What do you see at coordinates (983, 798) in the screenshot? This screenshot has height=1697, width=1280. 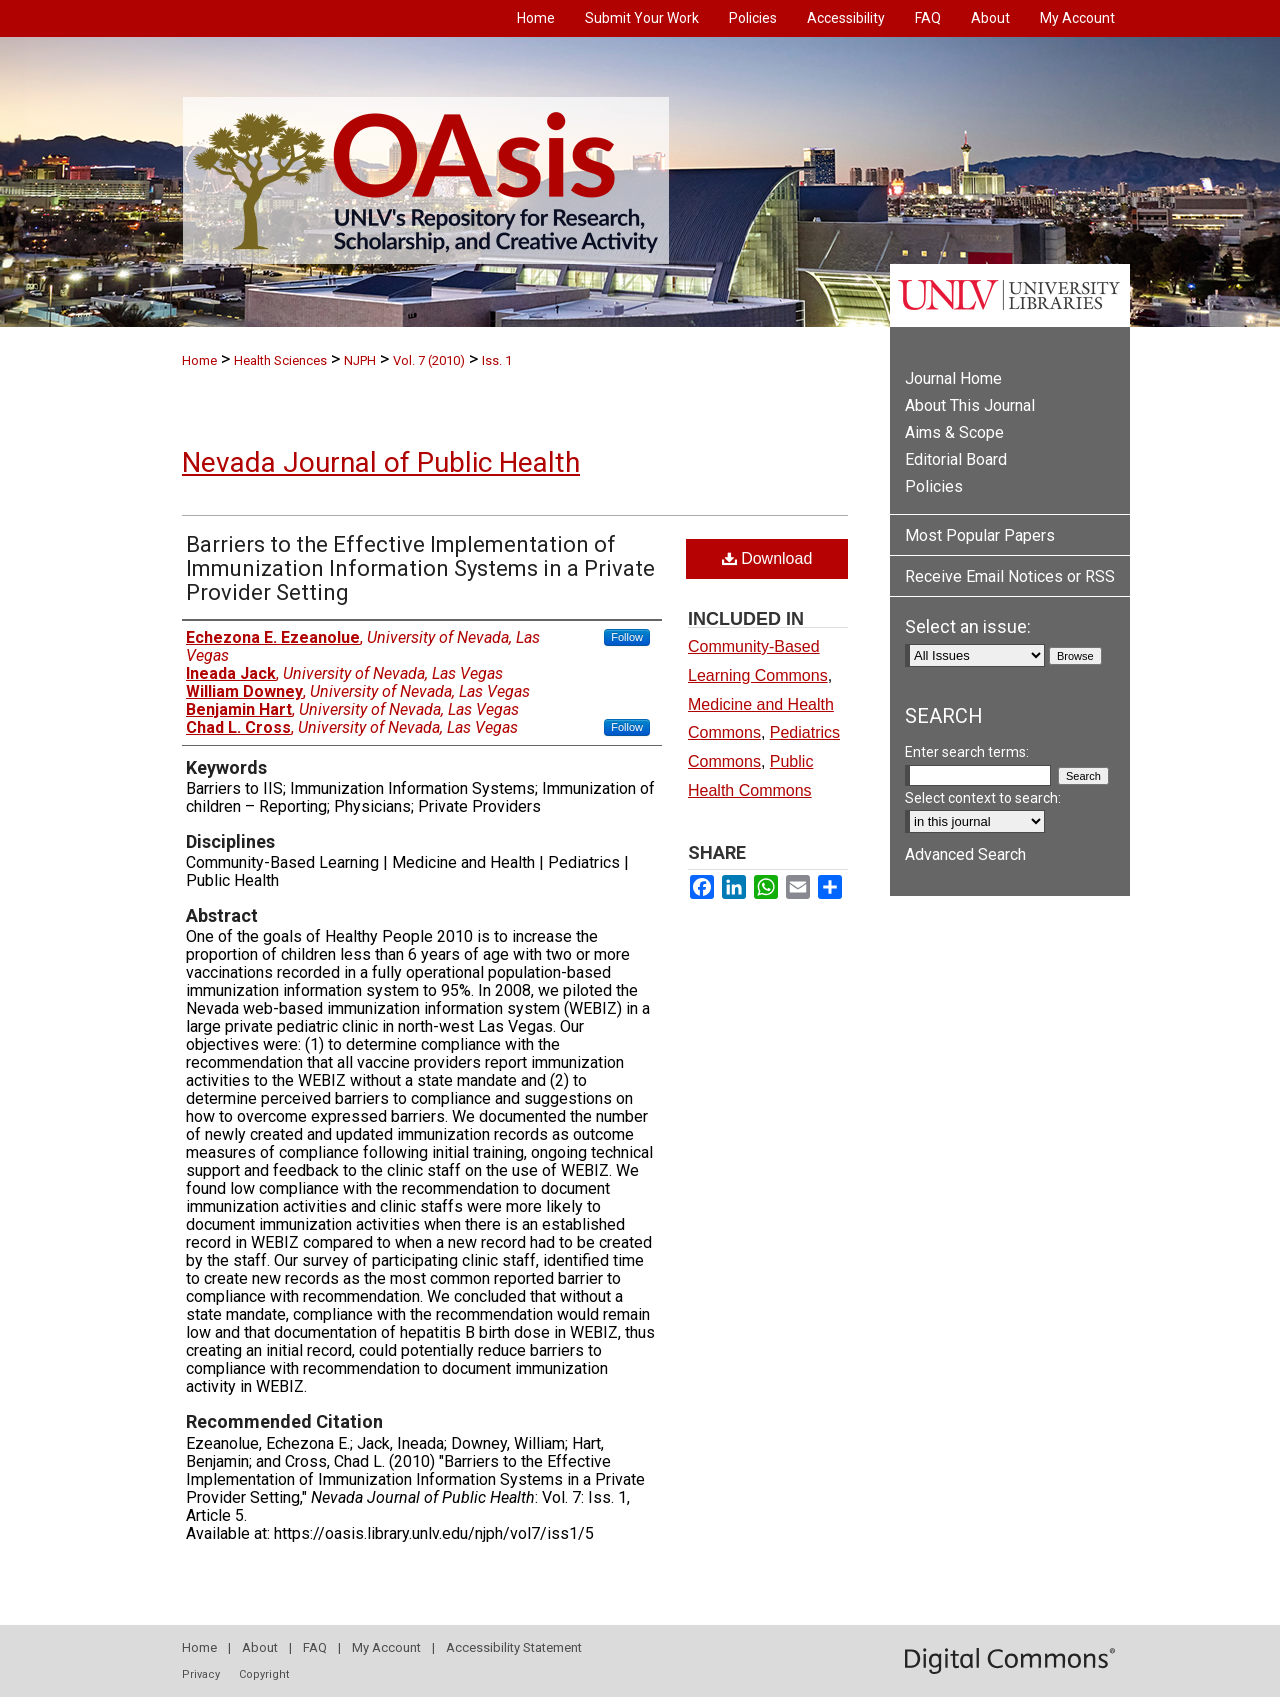 I see `Select context to search:` at bounding box center [983, 798].